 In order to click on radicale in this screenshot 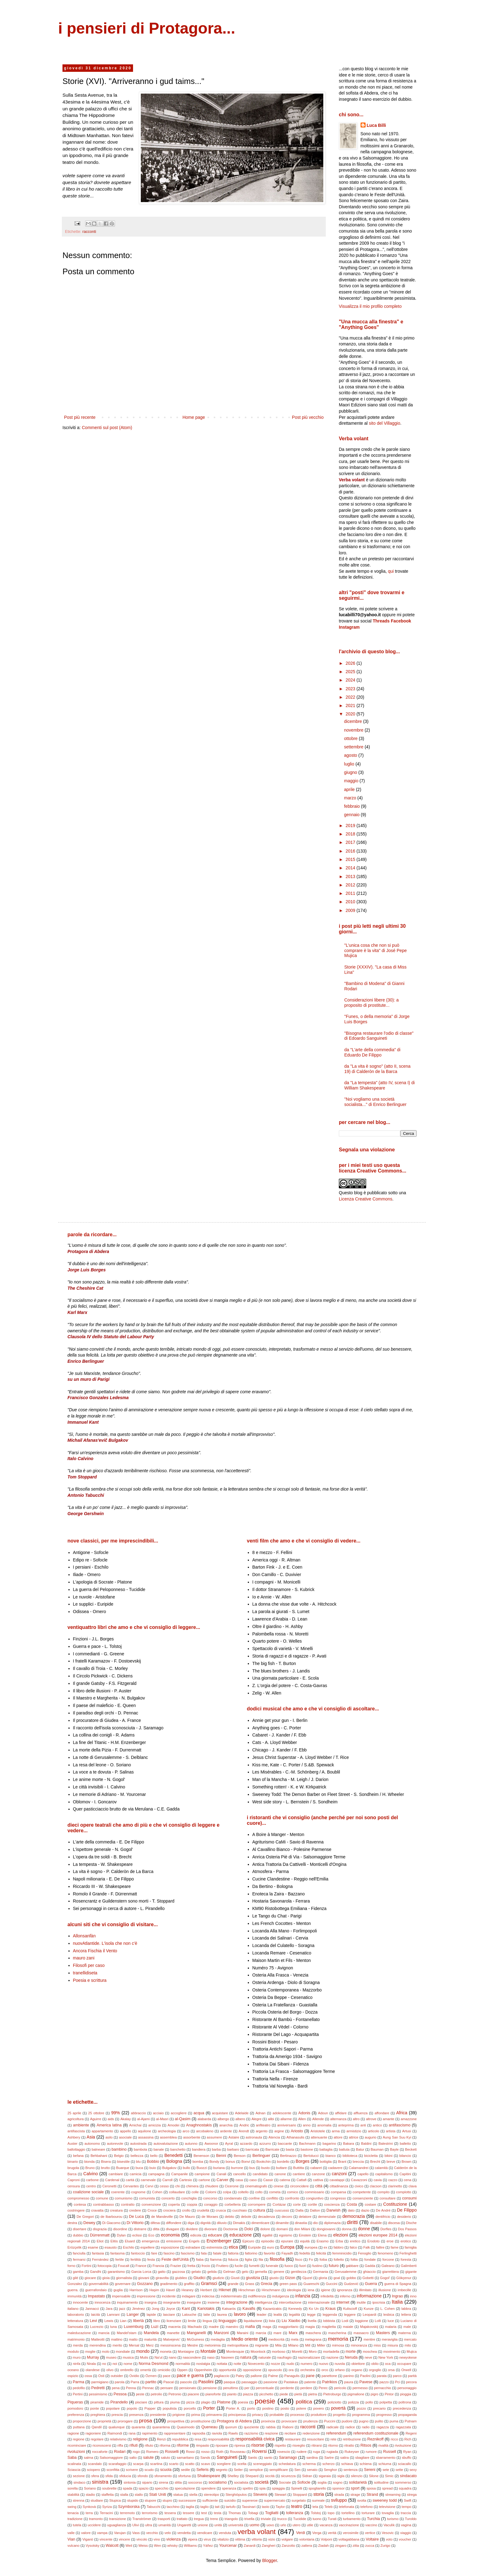, I will do `click(332, 2427)`.